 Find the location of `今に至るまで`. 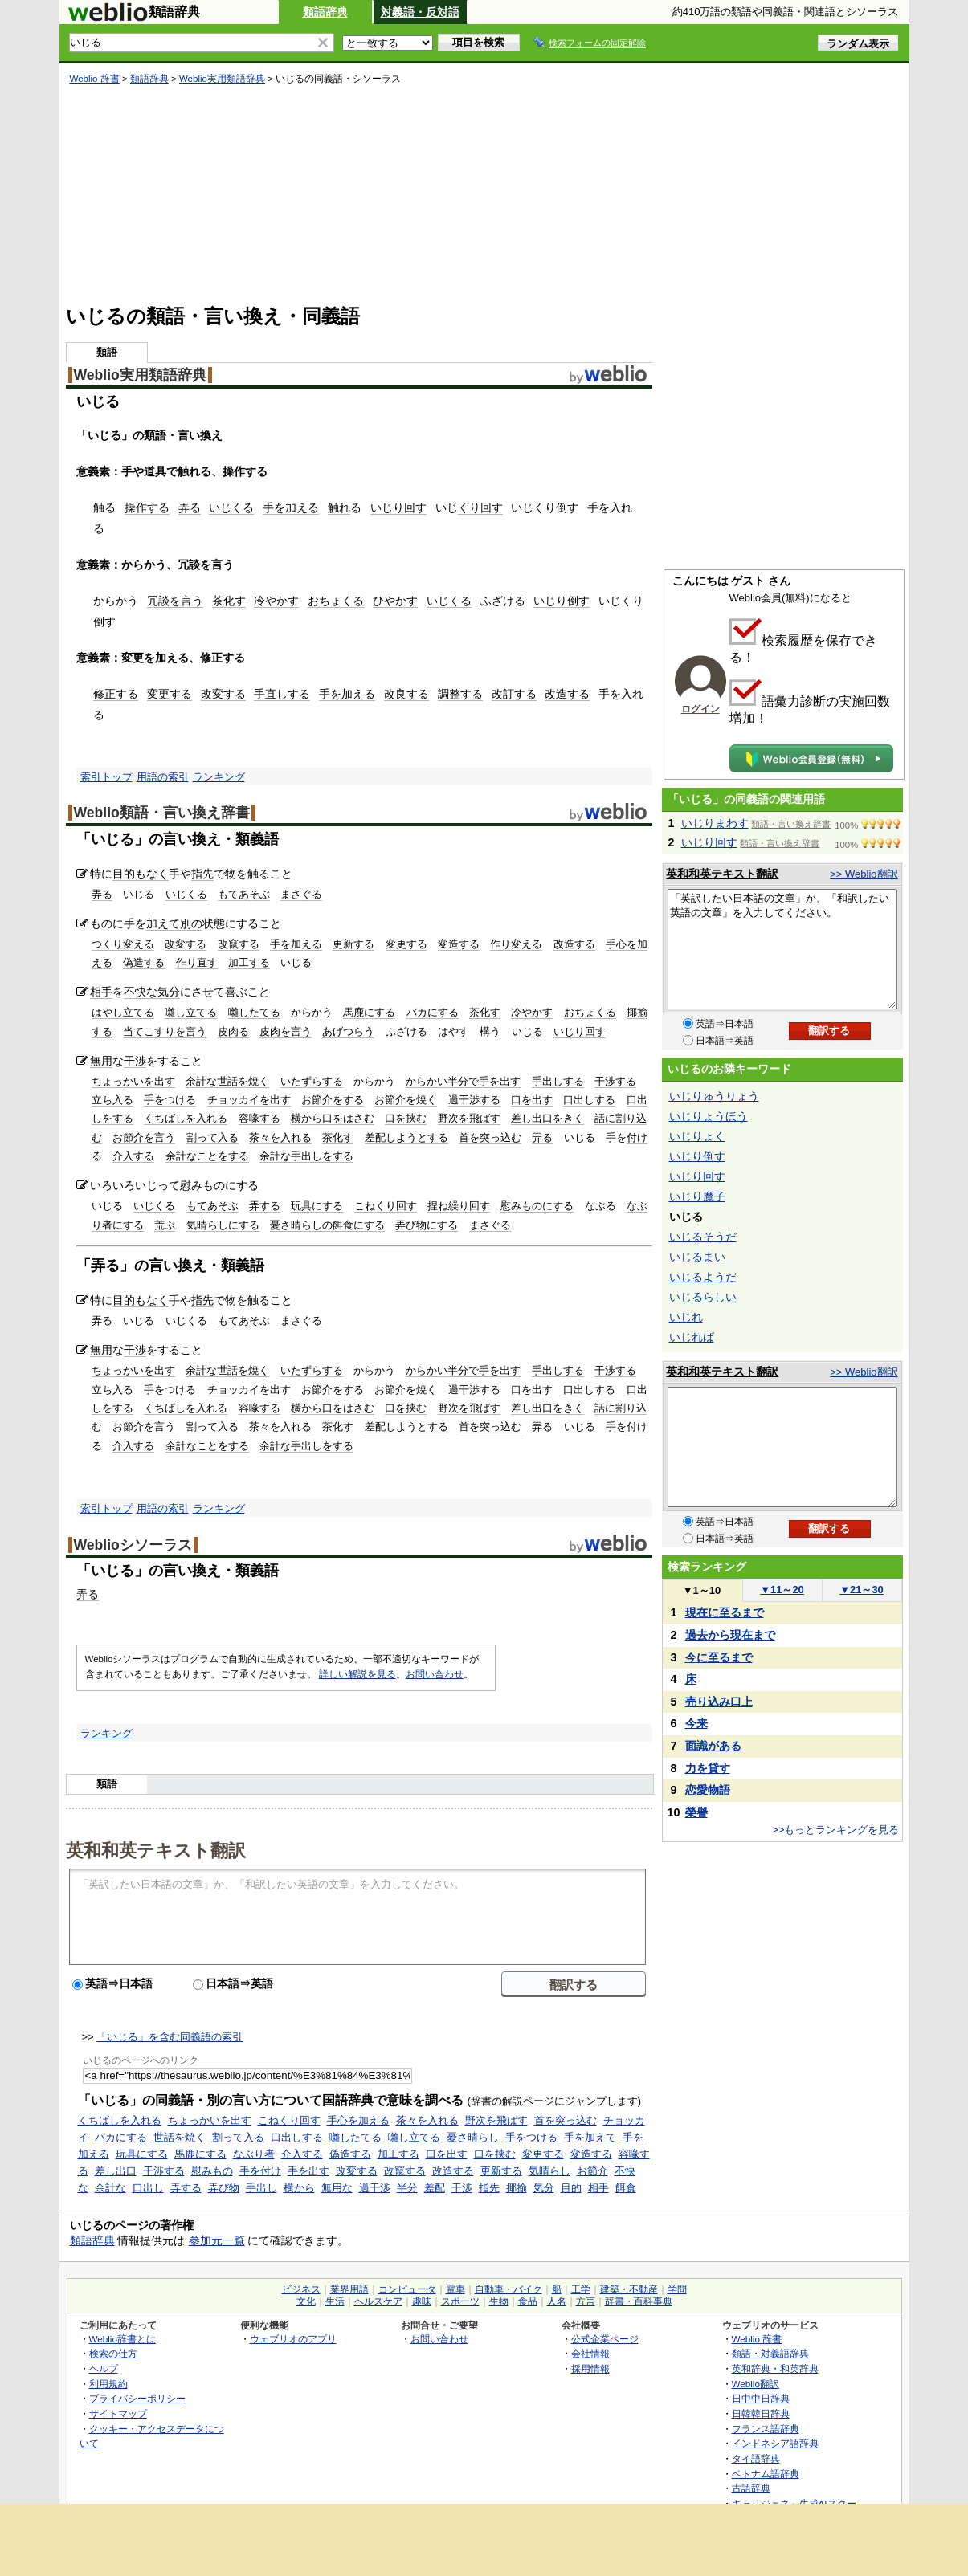

今に至るまで is located at coordinates (719, 1657).